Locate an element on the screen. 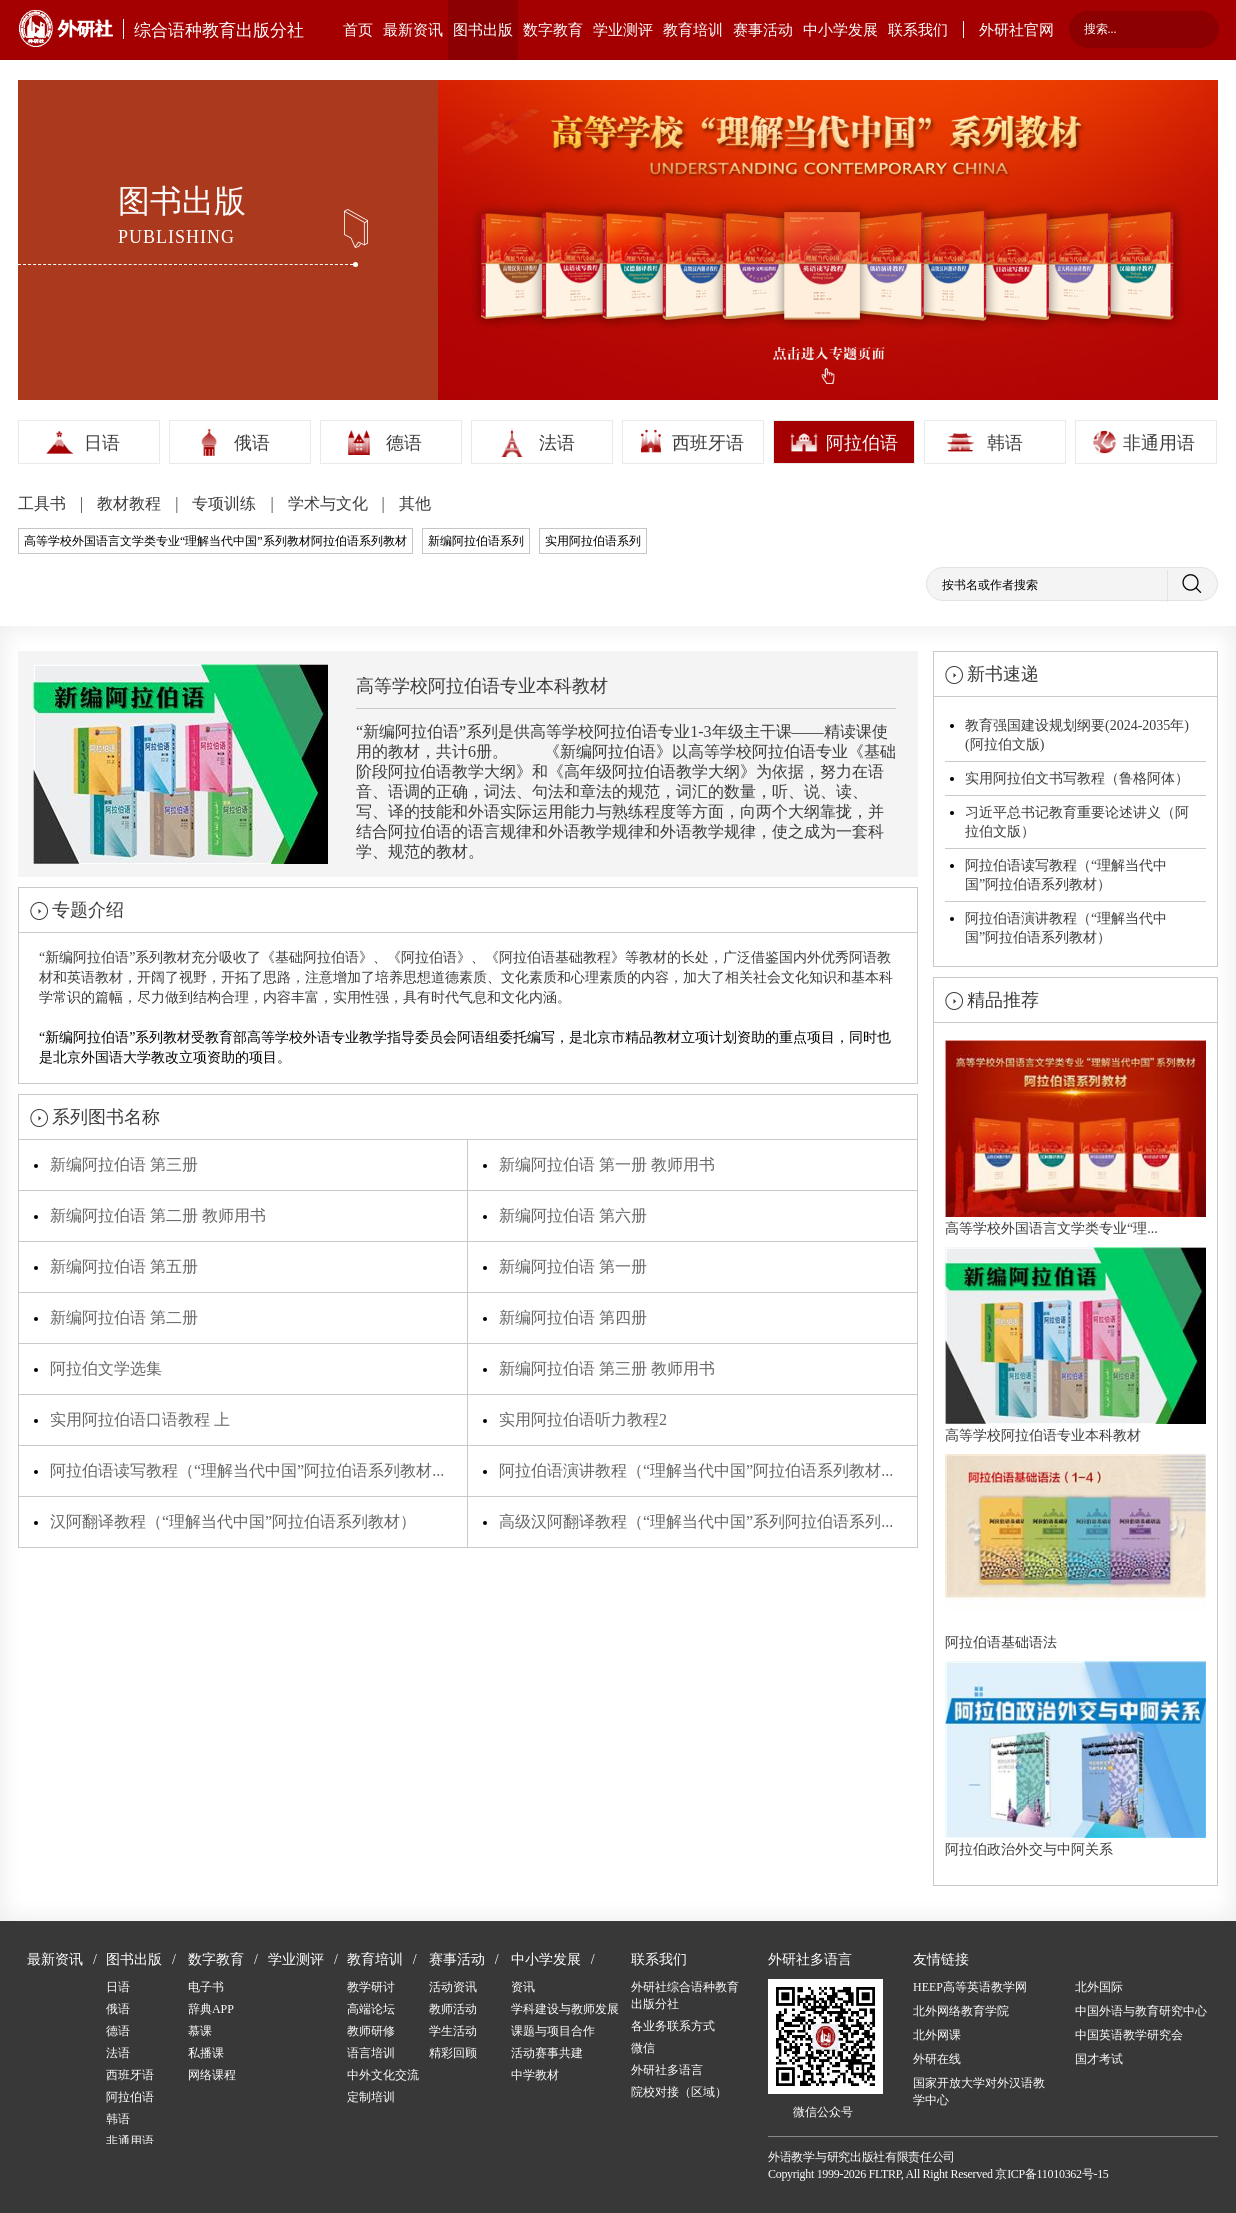  各业务联系方式 is located at coordinates (673, 2026).